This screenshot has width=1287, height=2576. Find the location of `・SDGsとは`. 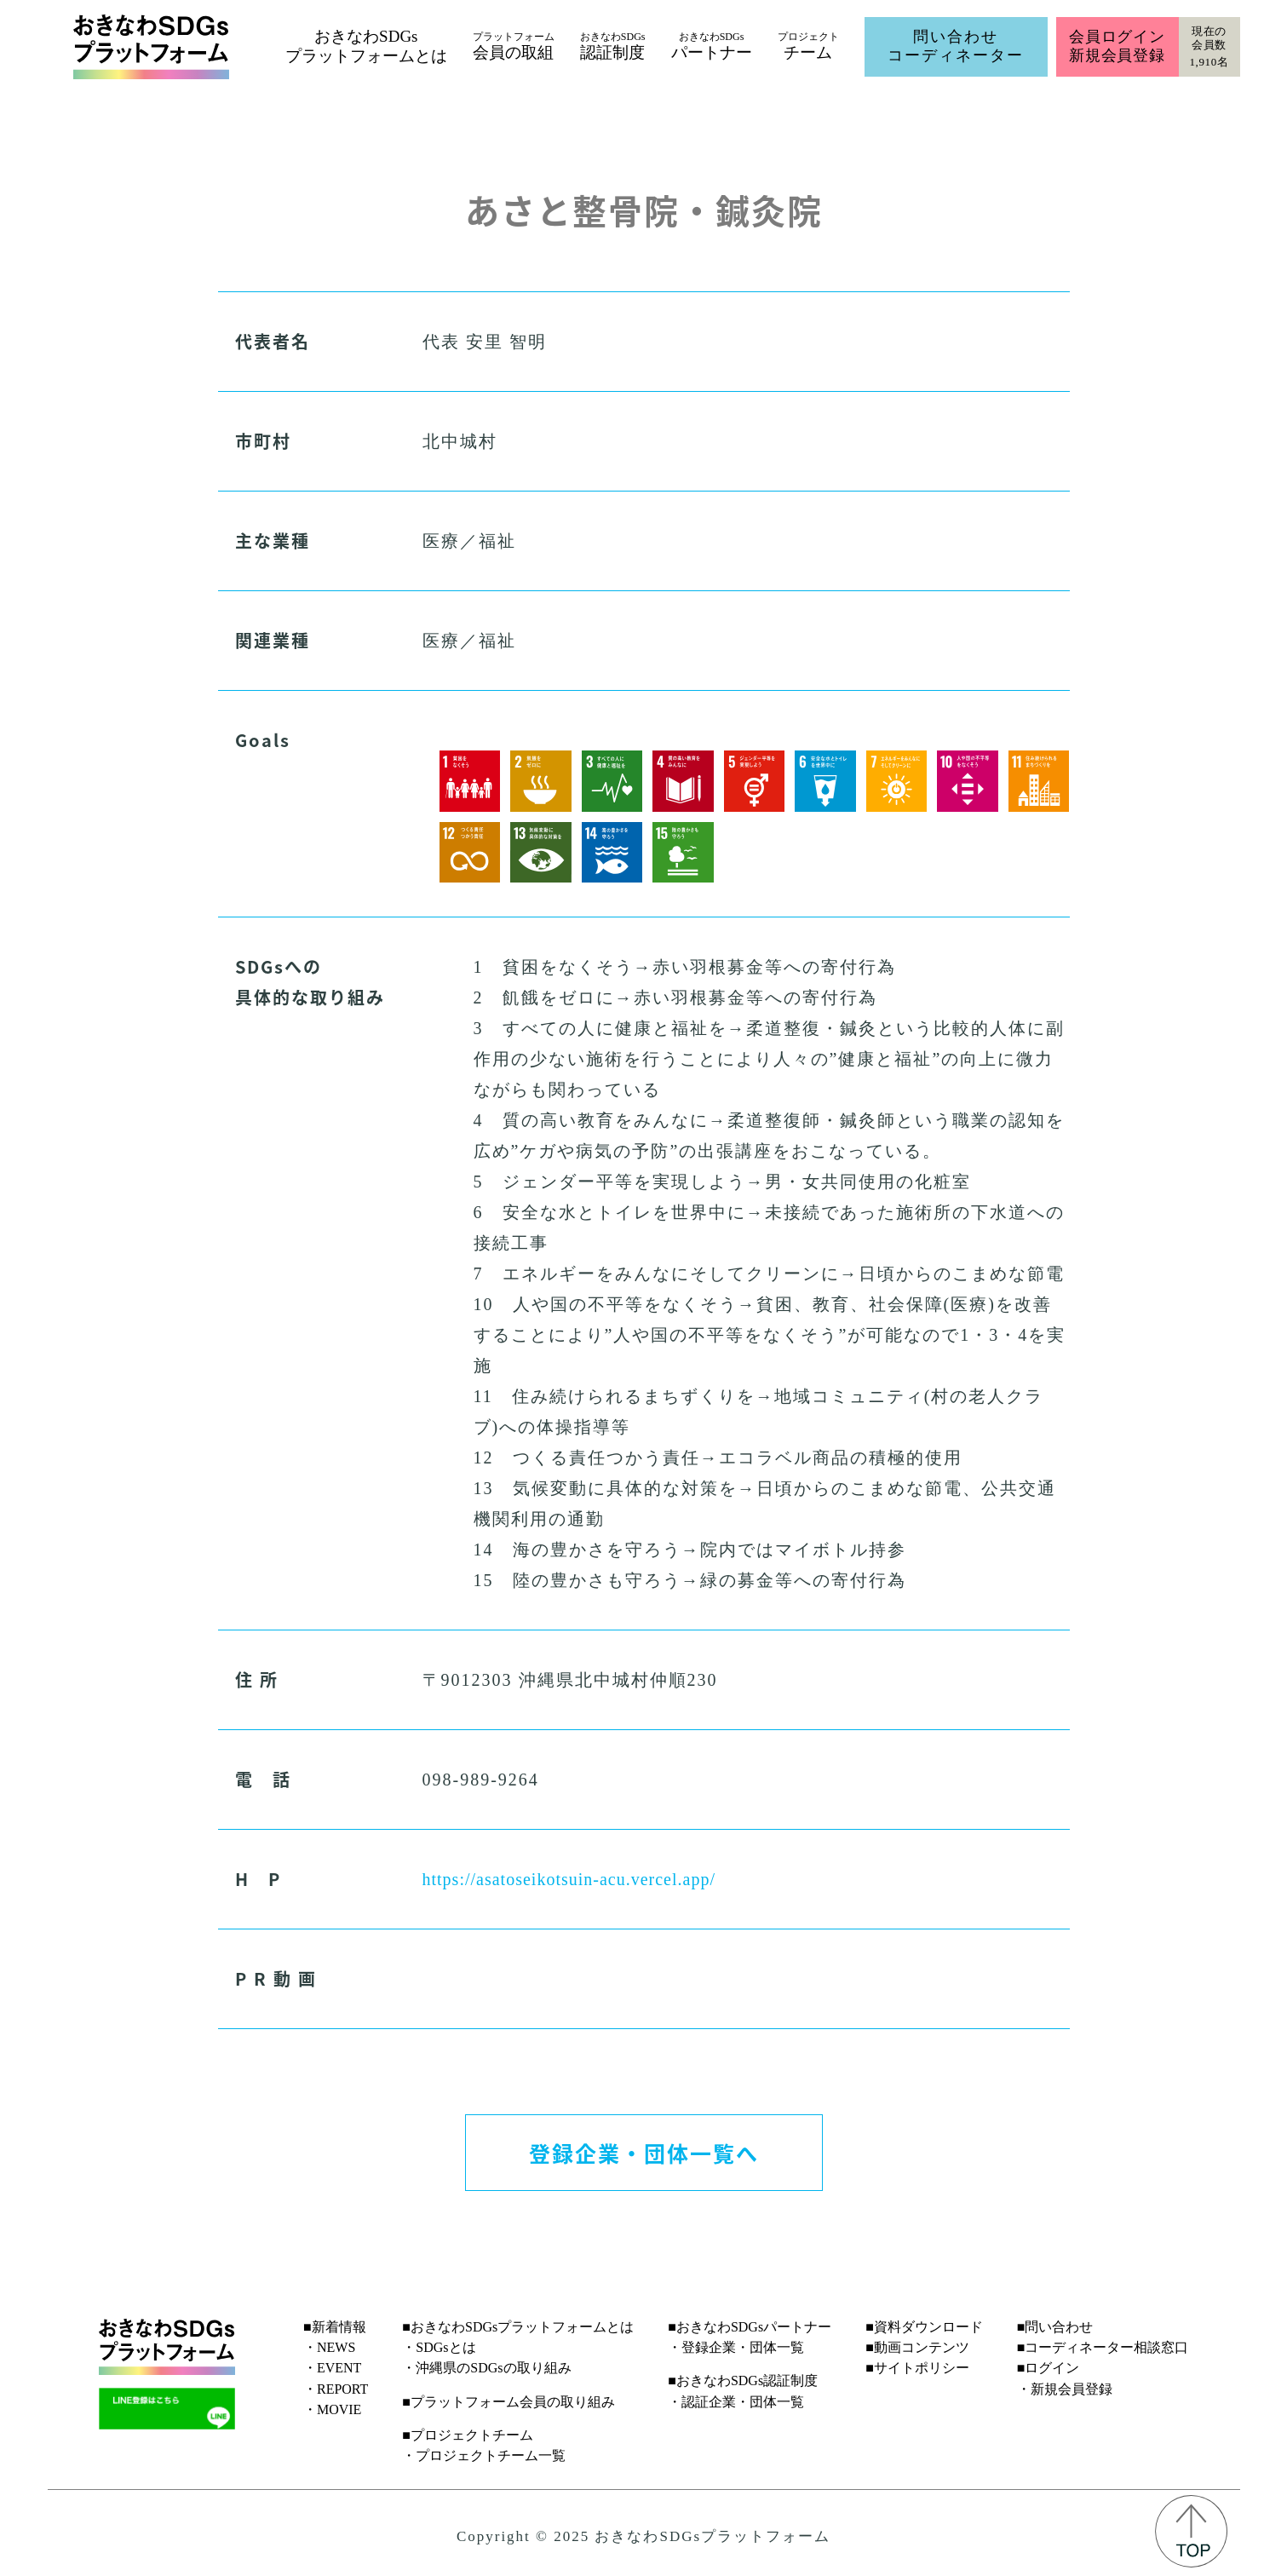

・SDGsとは is located at coordinates (438, 2347).